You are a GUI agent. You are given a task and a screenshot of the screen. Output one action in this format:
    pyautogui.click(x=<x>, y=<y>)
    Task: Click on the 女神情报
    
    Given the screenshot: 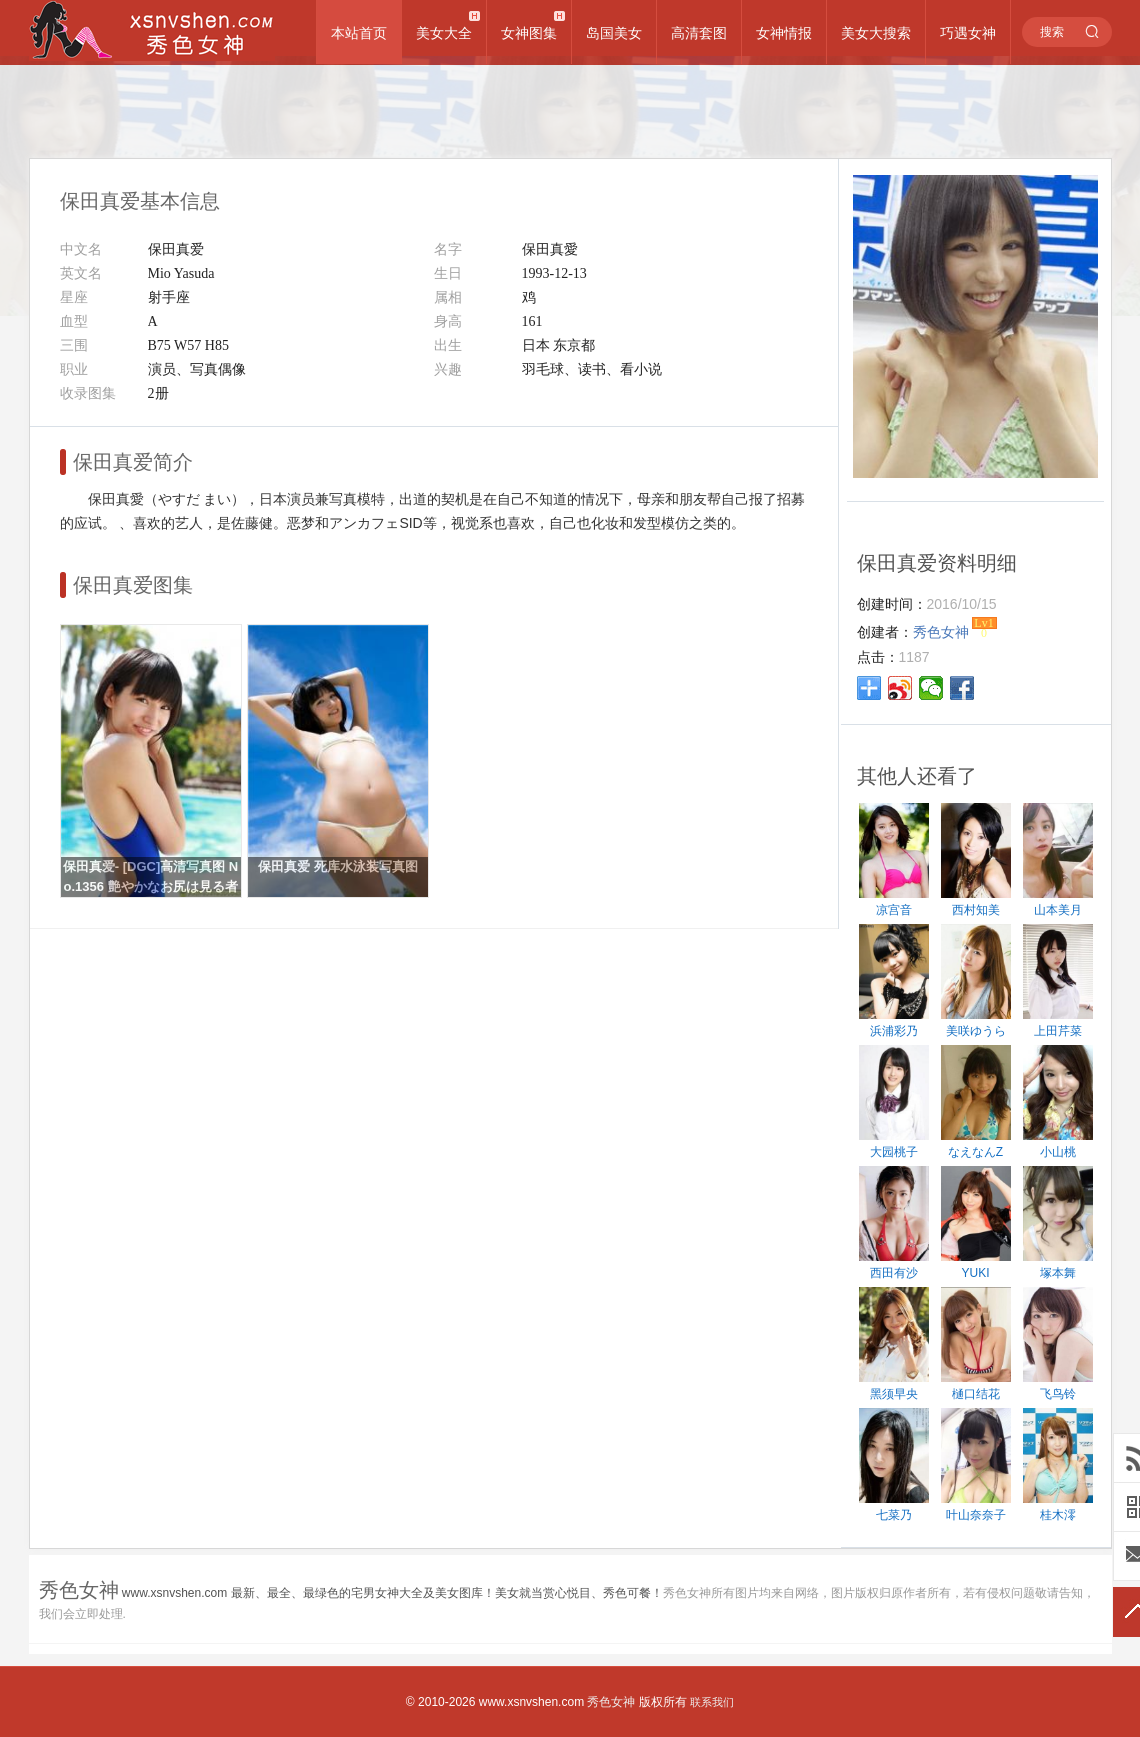 What is the action you would take?
    pyautogui.click(x=784, y=33)
    